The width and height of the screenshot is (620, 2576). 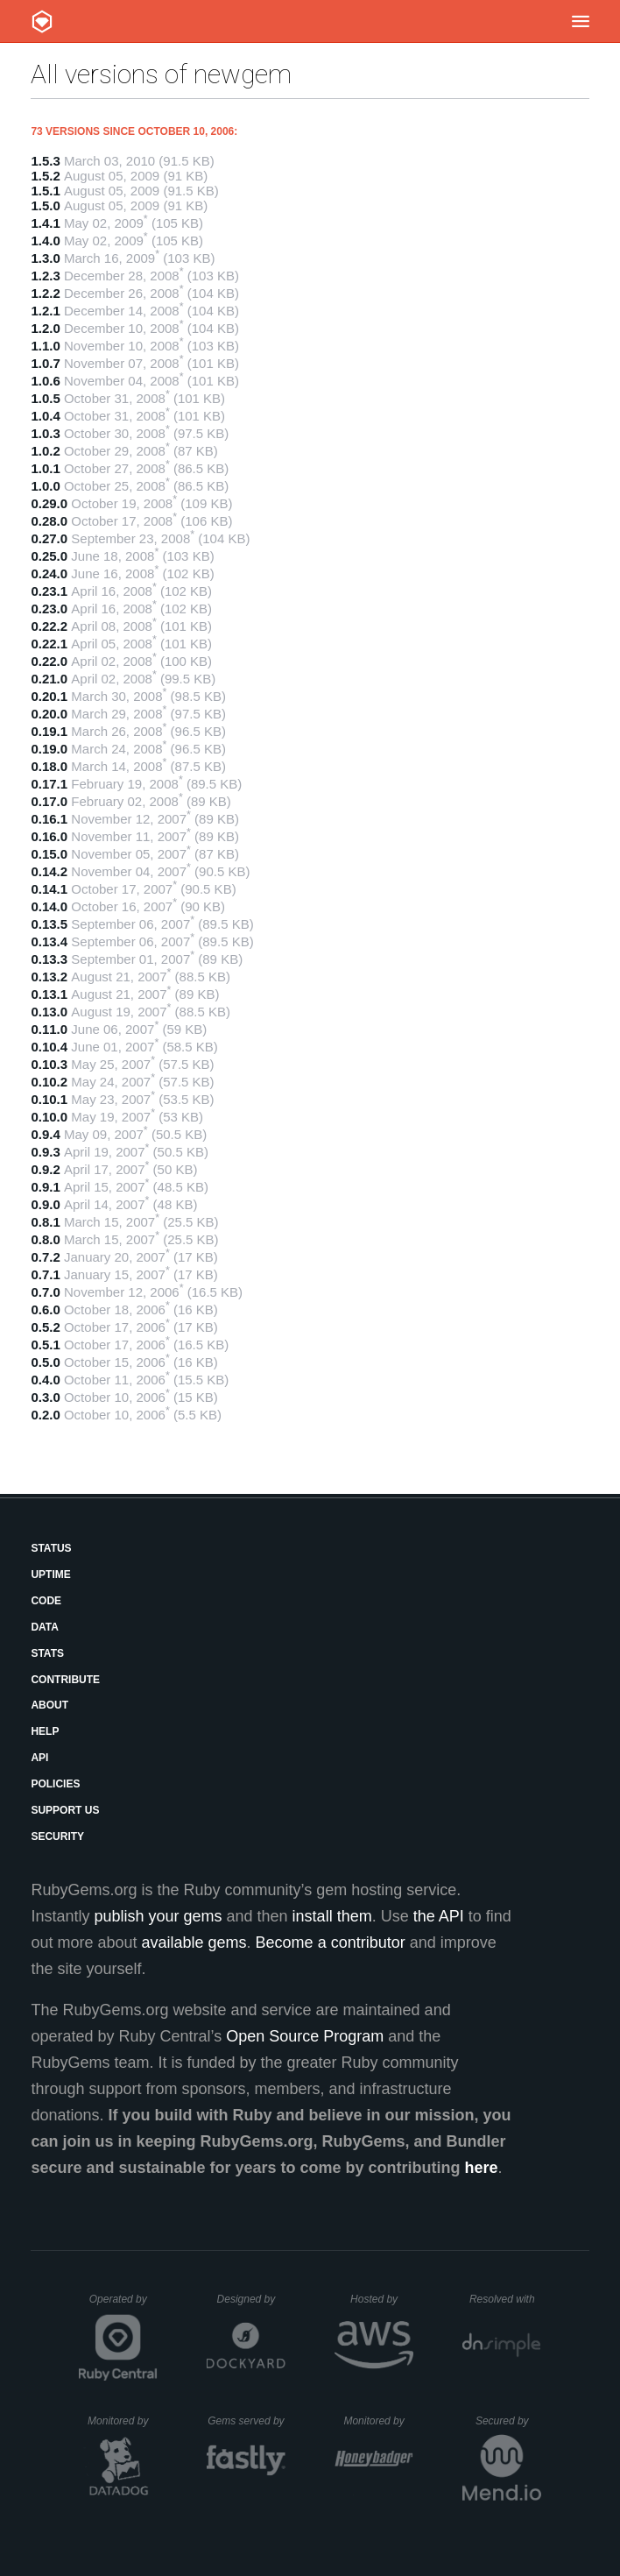 I want to click on 0.16.1, so click(x=49, y=818).